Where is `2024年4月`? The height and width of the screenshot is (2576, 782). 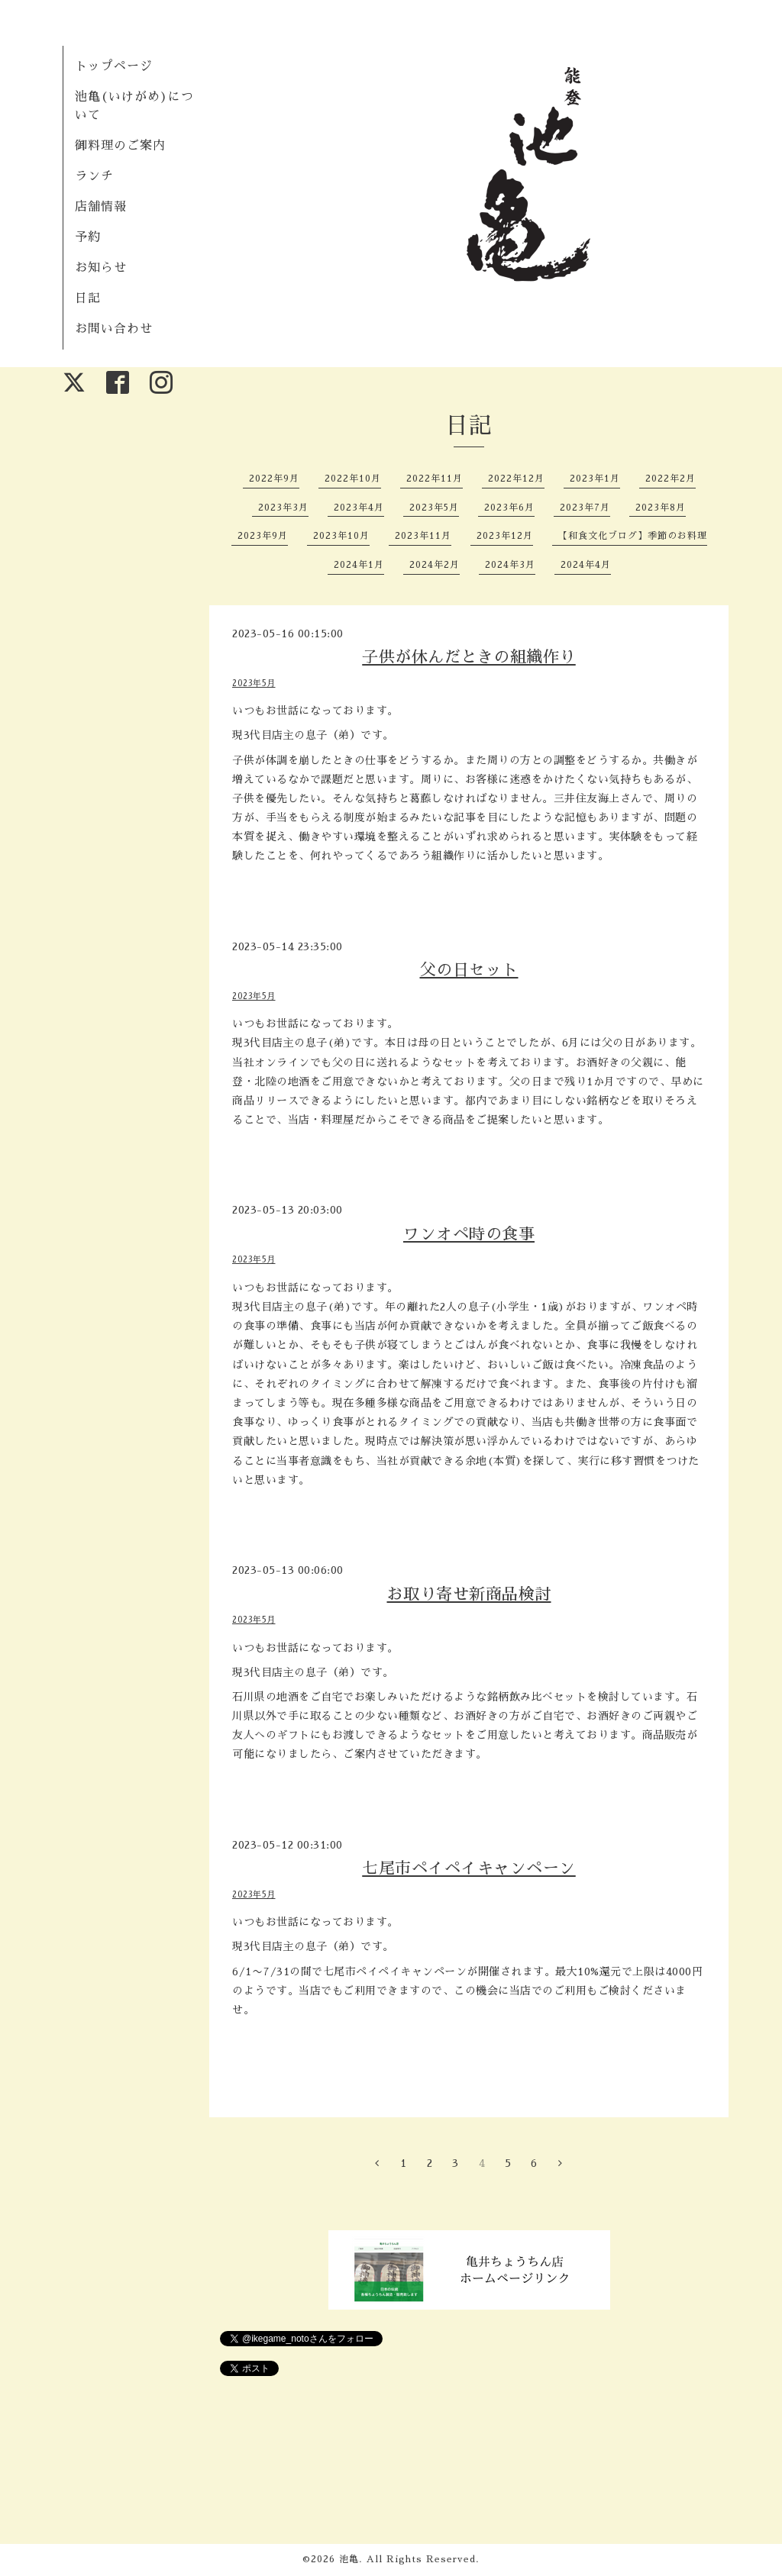 2024年4月 is located at coordinates (586, 564).